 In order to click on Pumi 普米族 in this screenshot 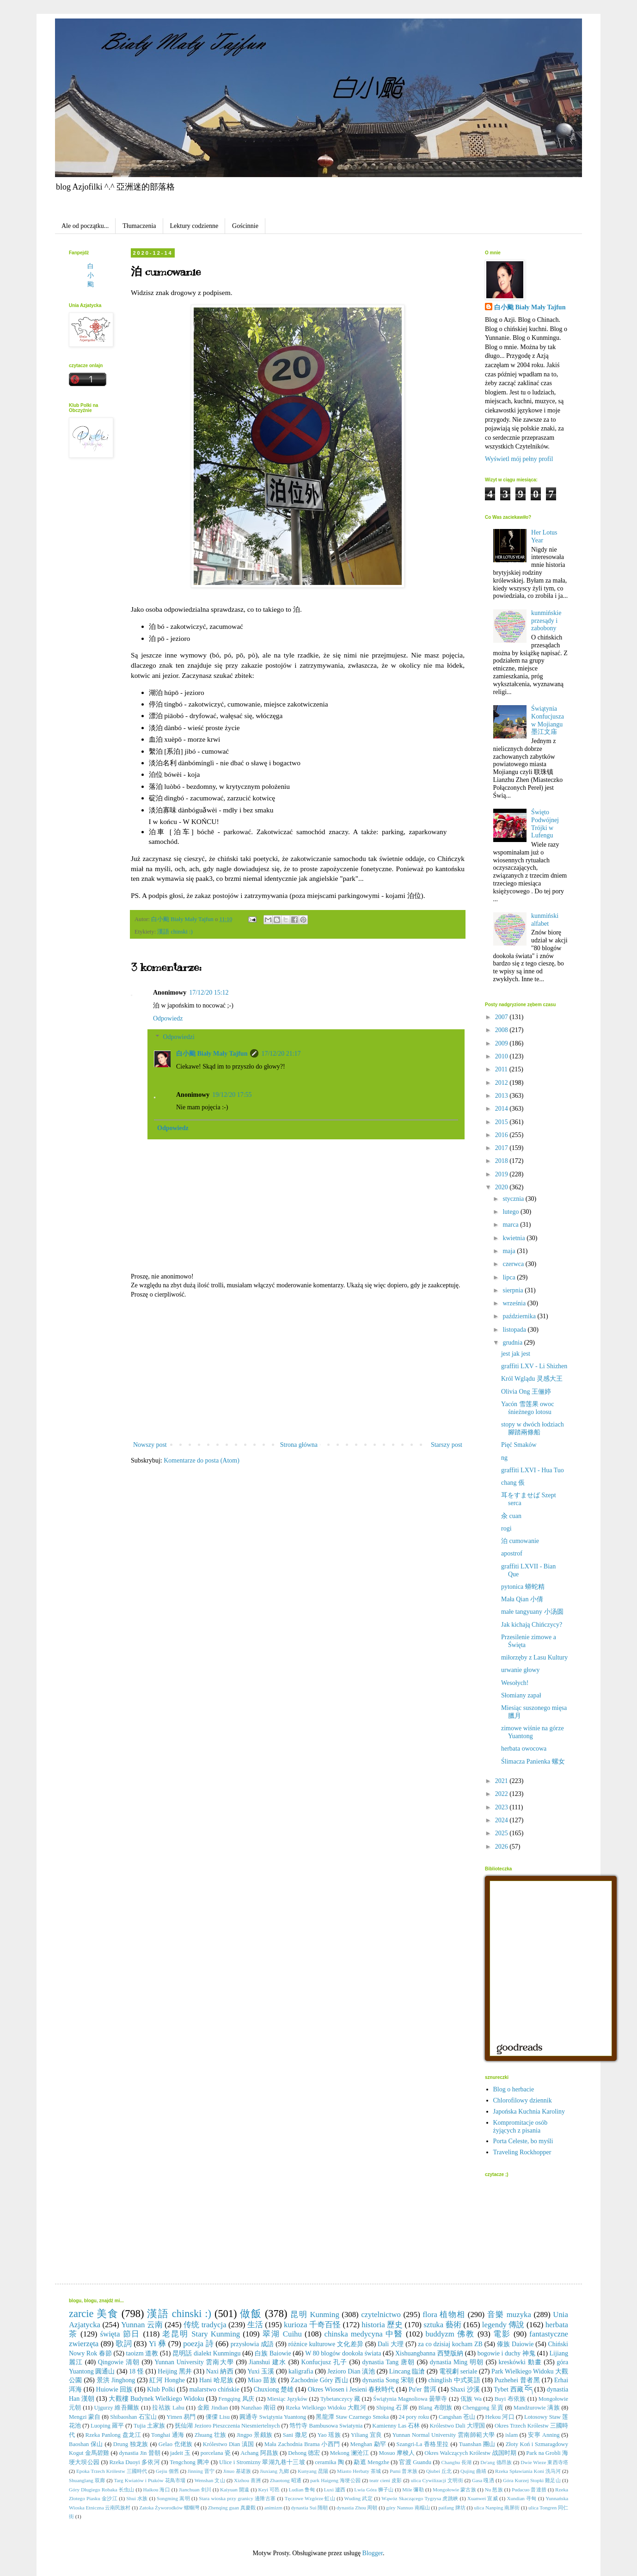, I will do `click(403, 2471)`.